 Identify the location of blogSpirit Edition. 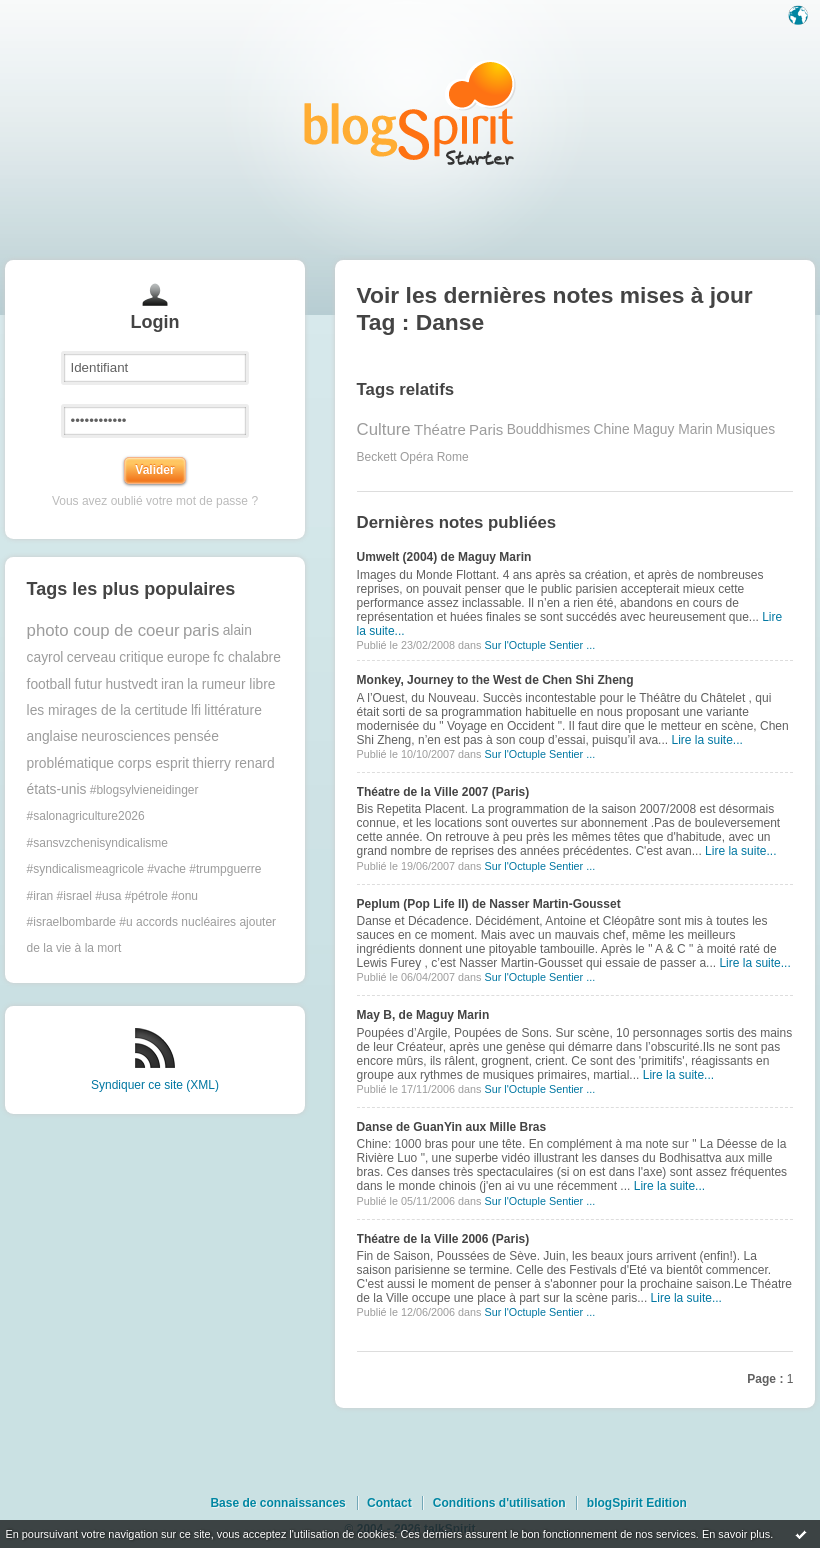
(637, 1503).